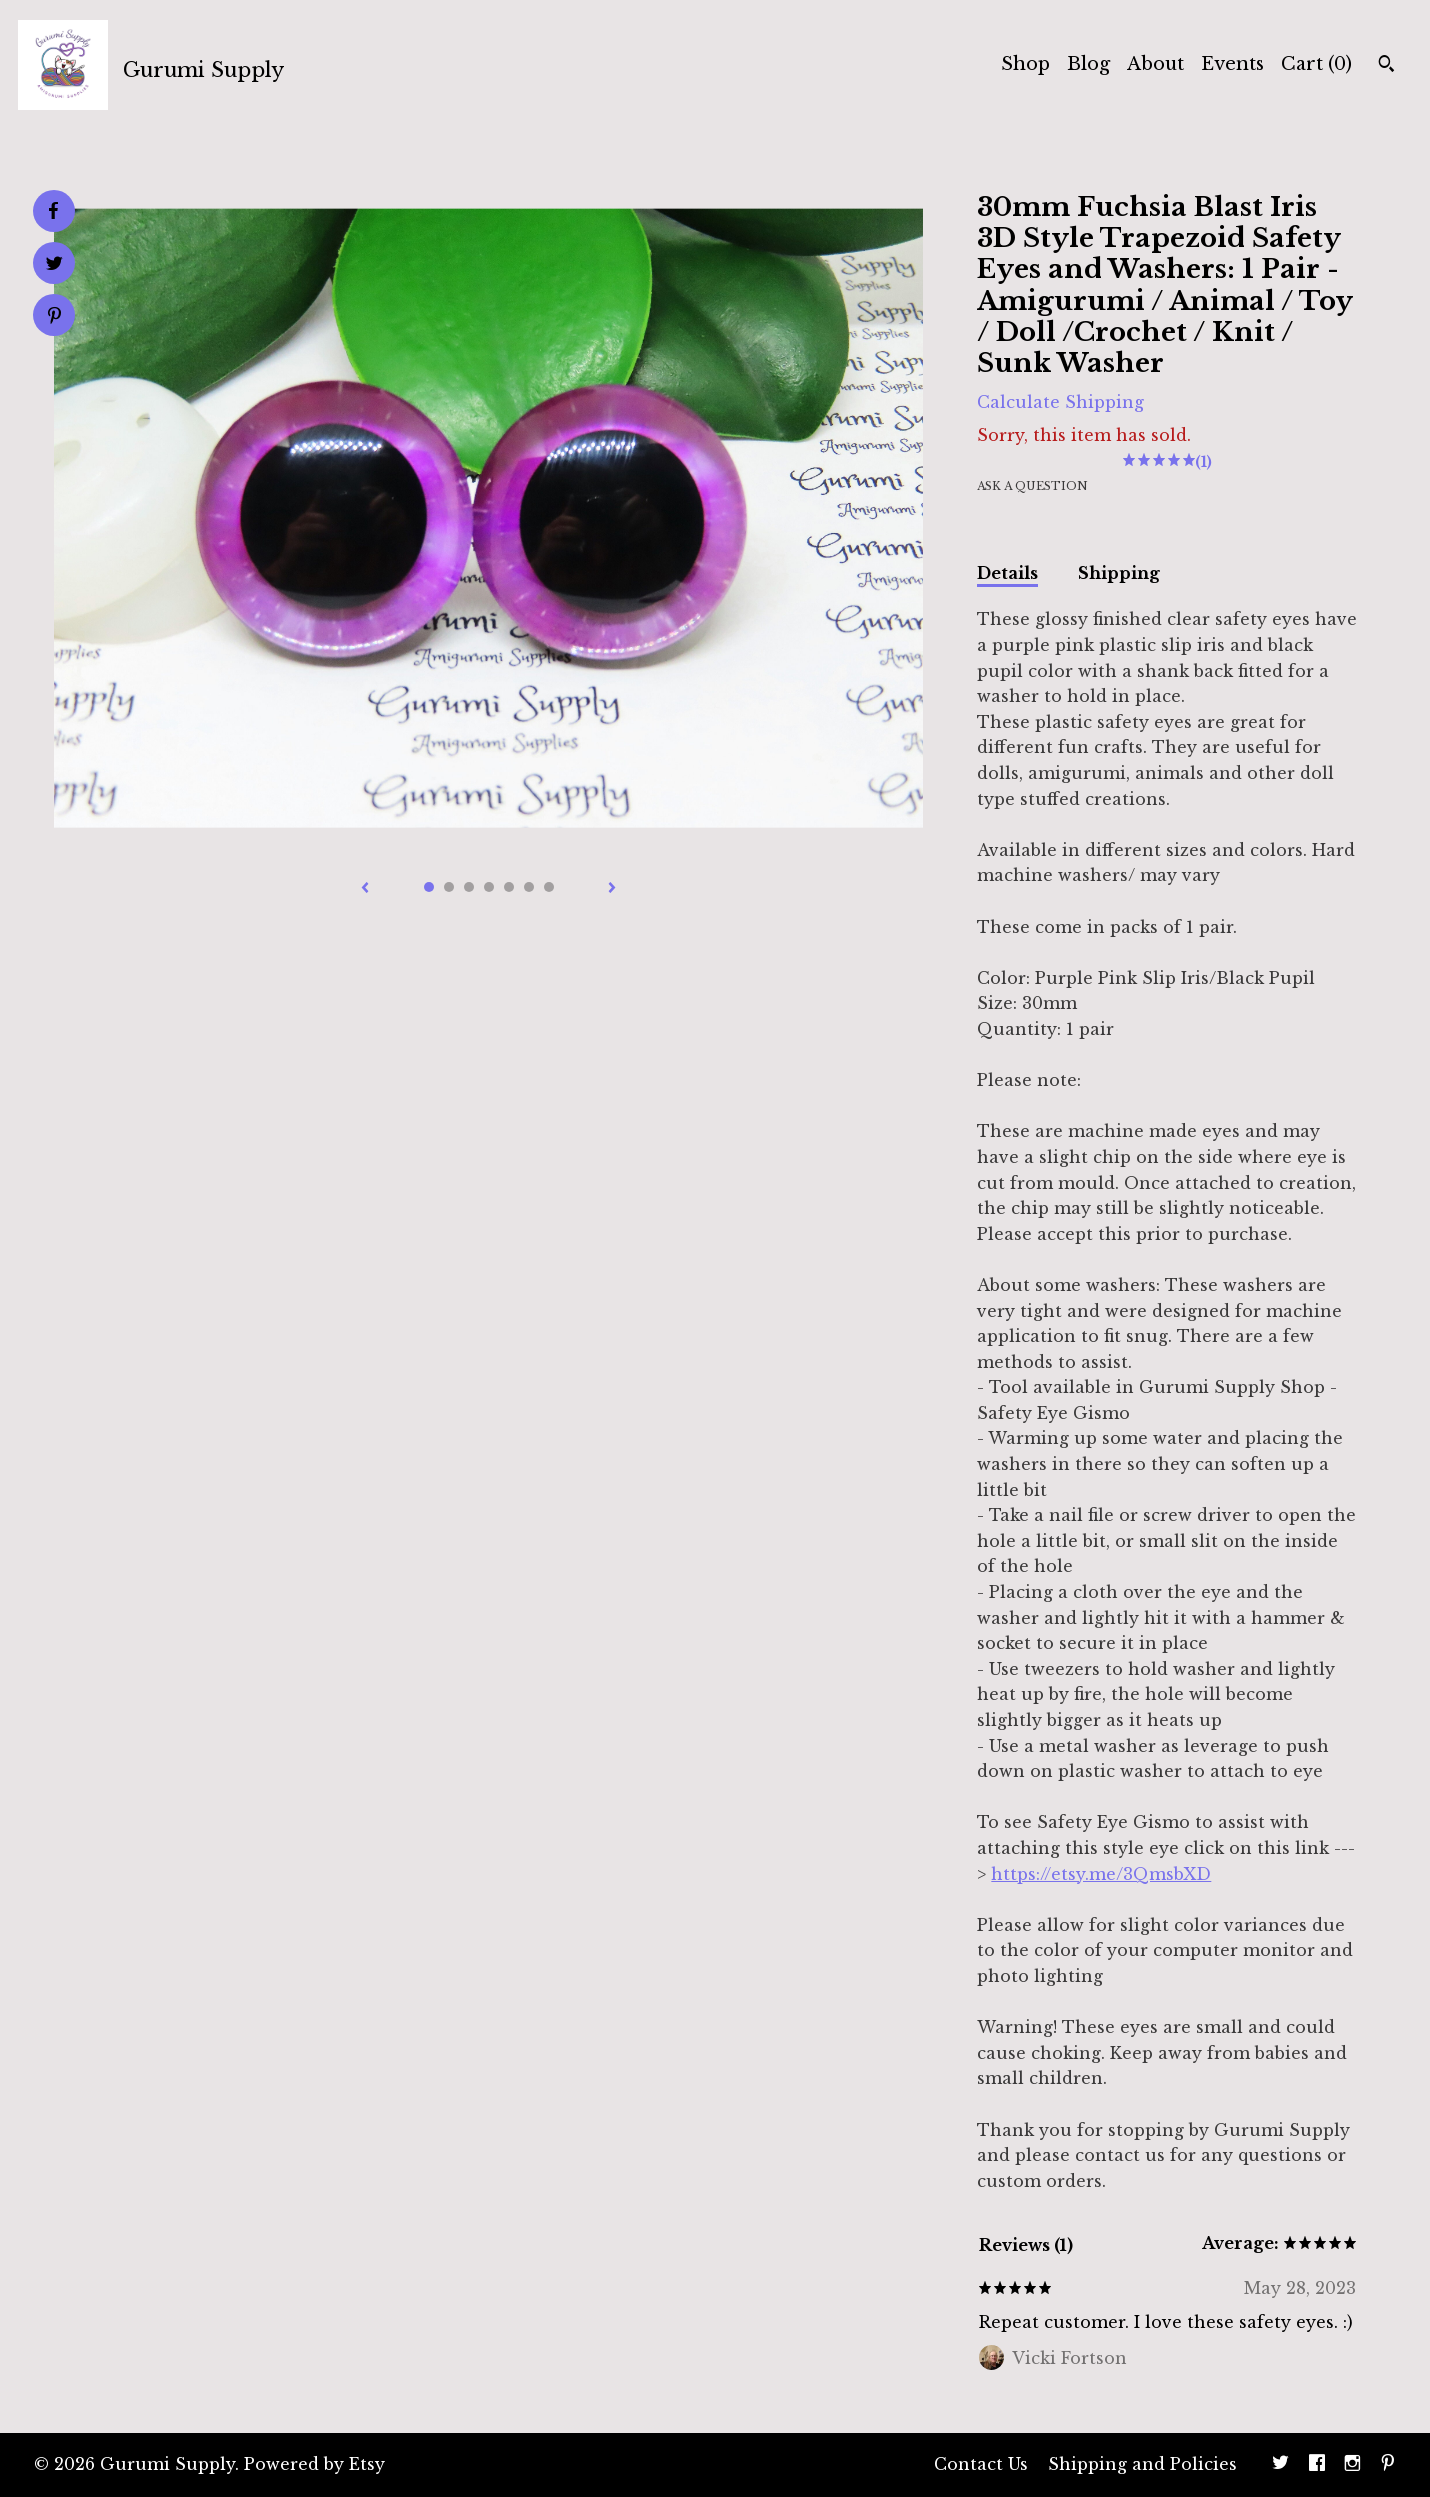 The image size is (1430, 2497). What do you see at coordinates (489, 887) in the screenshot?
I see `4 [button]` at bounding box center [489, 887].